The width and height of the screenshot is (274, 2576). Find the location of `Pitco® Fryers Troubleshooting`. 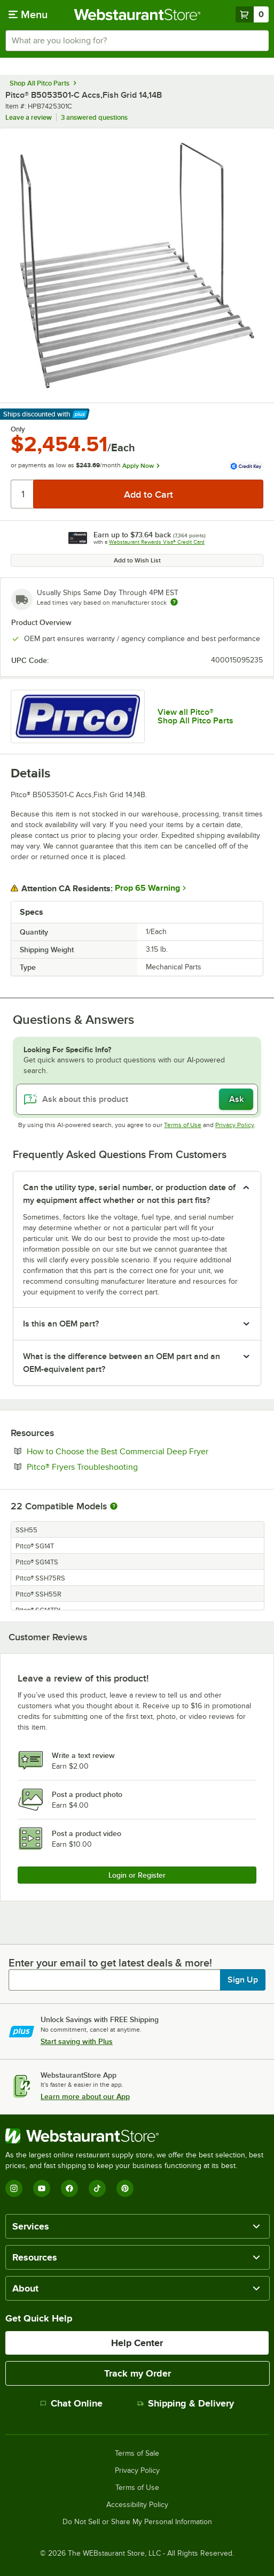

Pitco® Fryers Troubleshooting is located at coordinates (115, 1466).